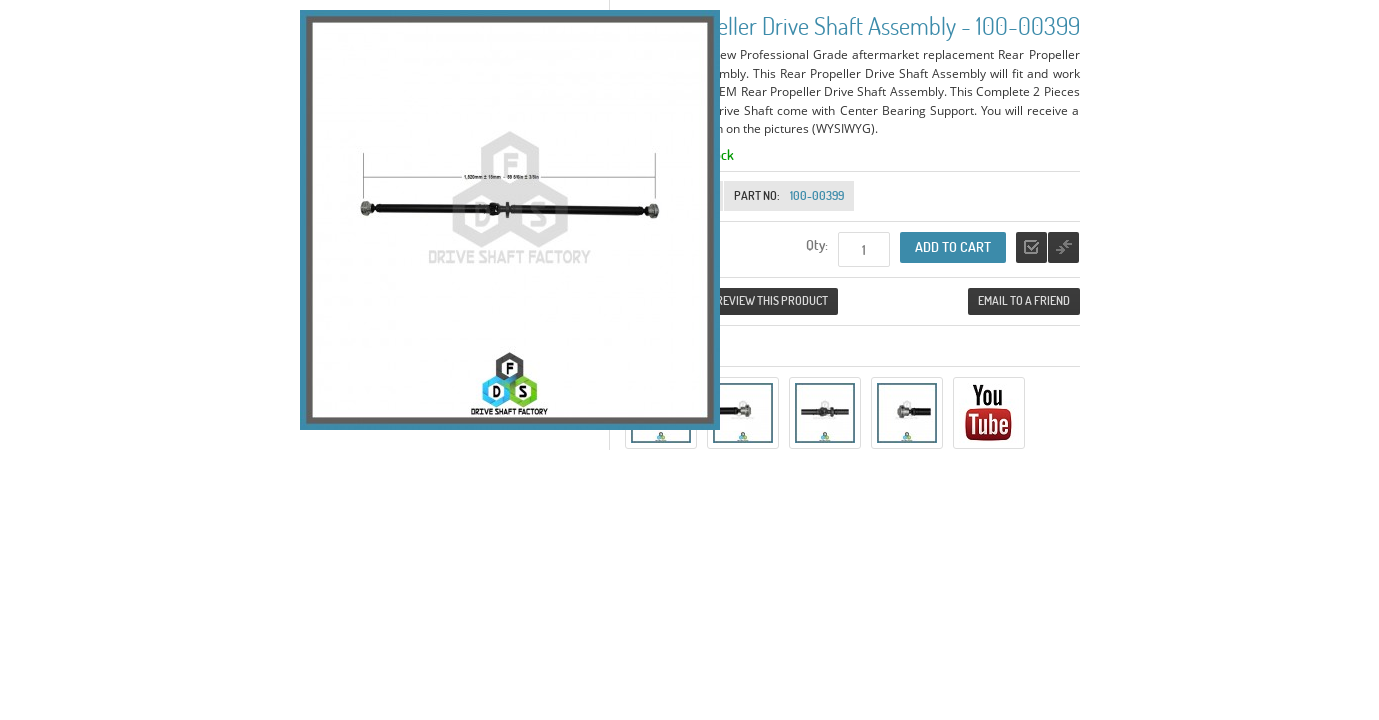 The image size is (1379, 720). I want to click on Add to Wishlist, so click(1031, 247).